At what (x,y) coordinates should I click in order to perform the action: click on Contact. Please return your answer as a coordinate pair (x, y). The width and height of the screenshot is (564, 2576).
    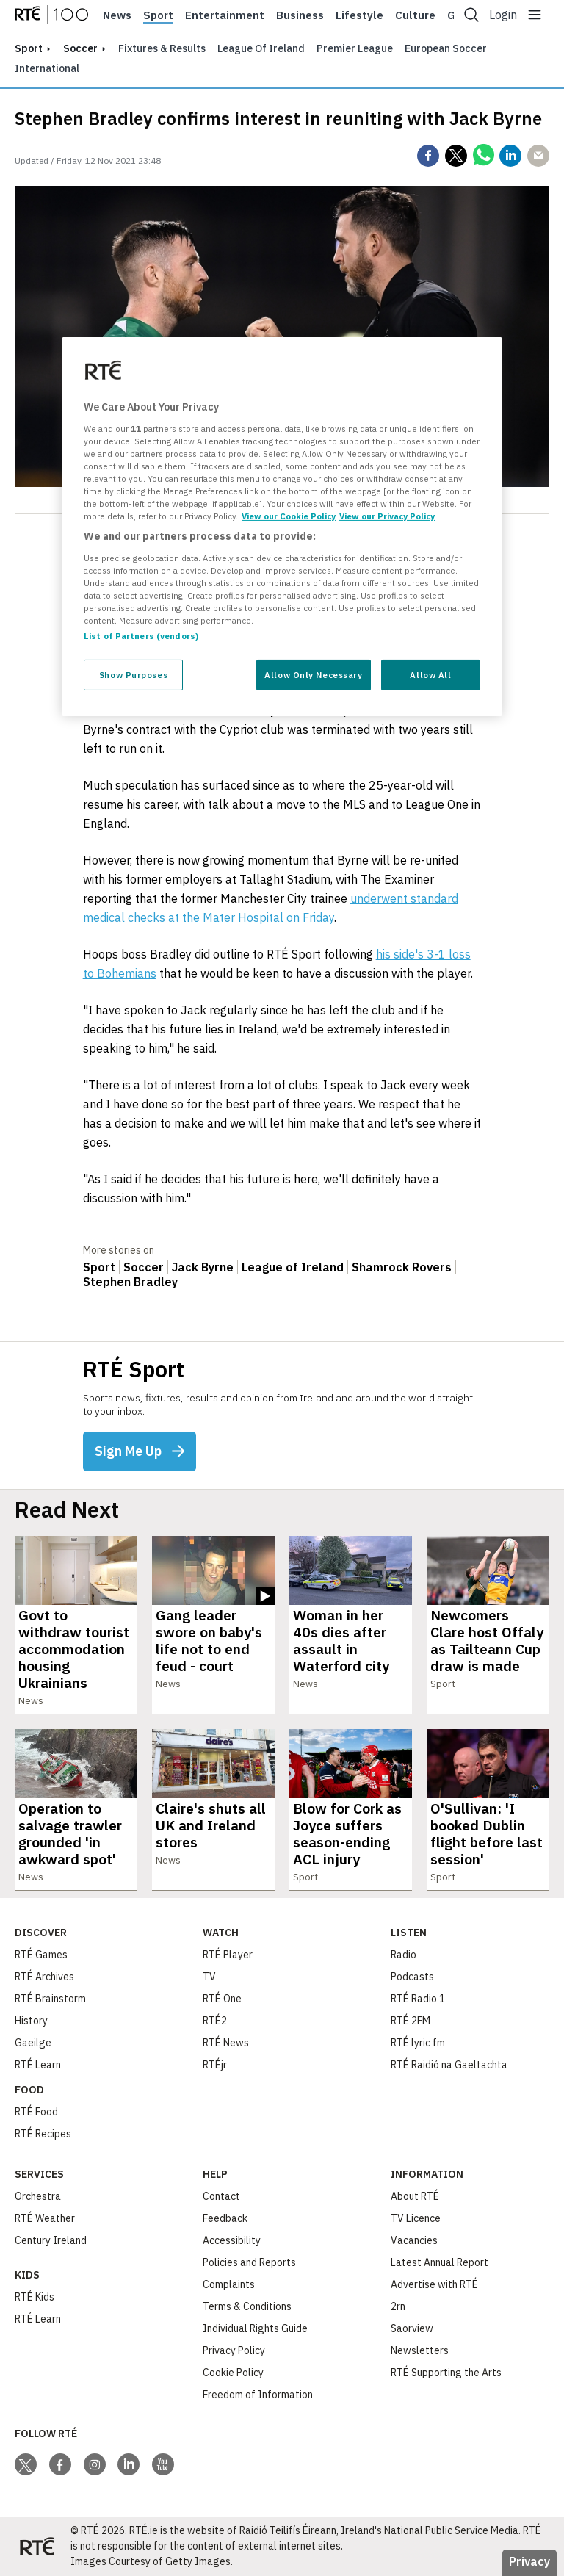
    Looking at the image, I should click on (221, 2196).